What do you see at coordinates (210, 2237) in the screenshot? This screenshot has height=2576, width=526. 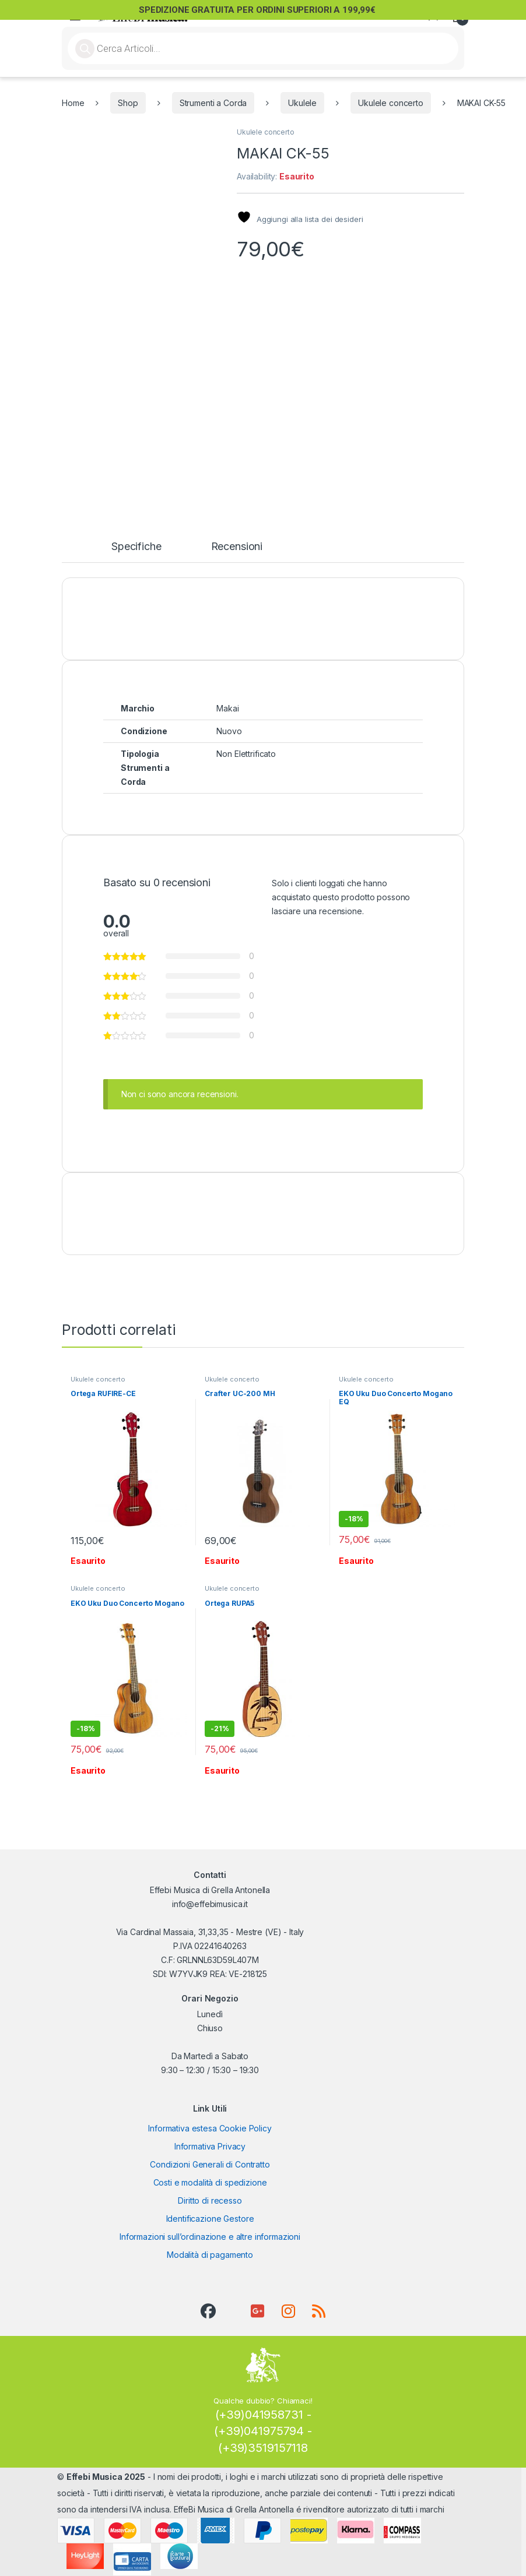 I see `Informazioni sull’ordinazione e altre informazioni` at bounding box center [210, 2237].